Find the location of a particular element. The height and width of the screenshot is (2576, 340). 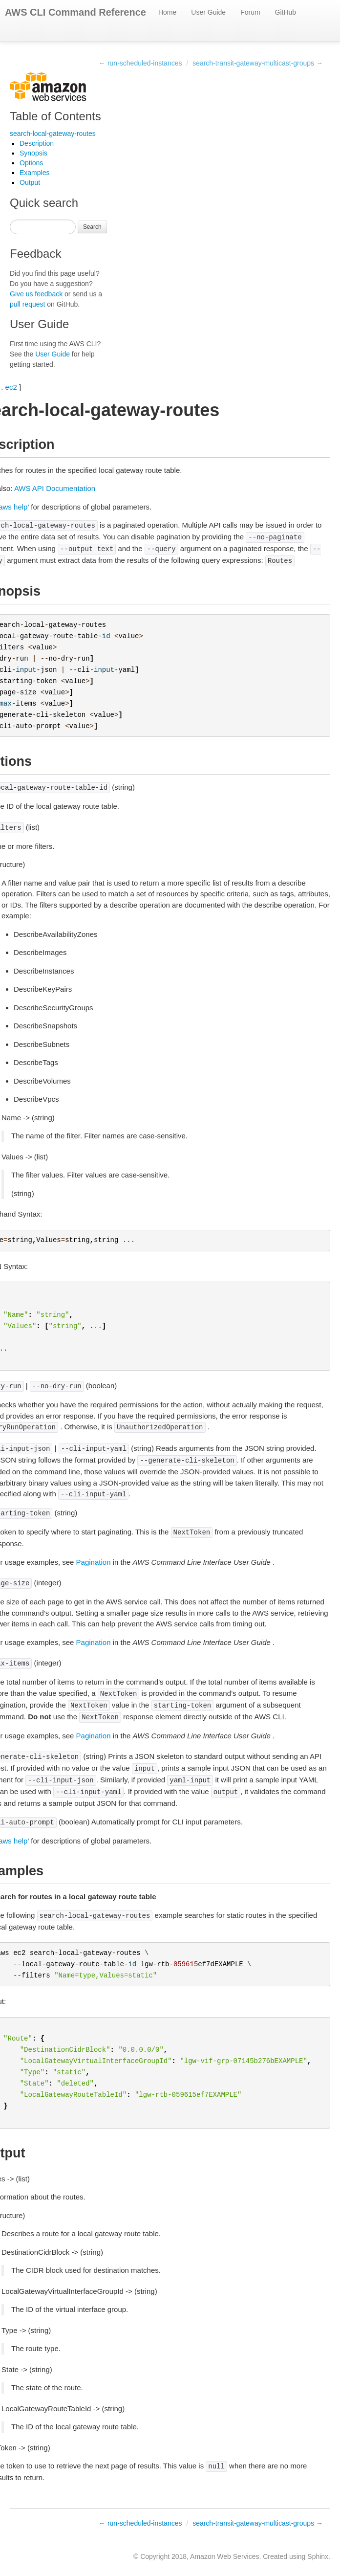

Give us feedback is located at coordinates (36, 294).